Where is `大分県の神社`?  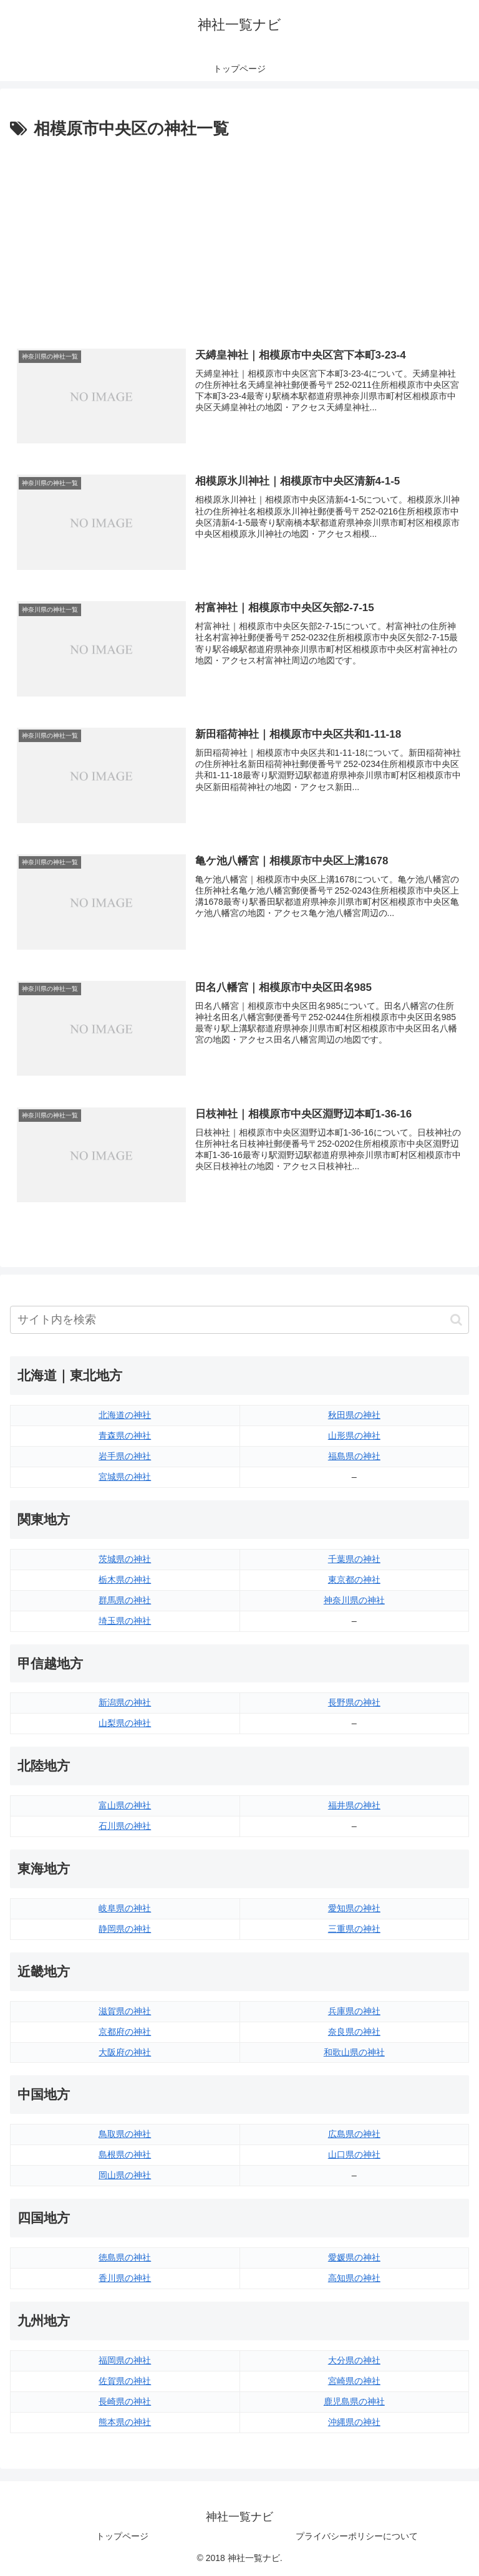 大分県の神社 is located at coordinates (354, 2360).